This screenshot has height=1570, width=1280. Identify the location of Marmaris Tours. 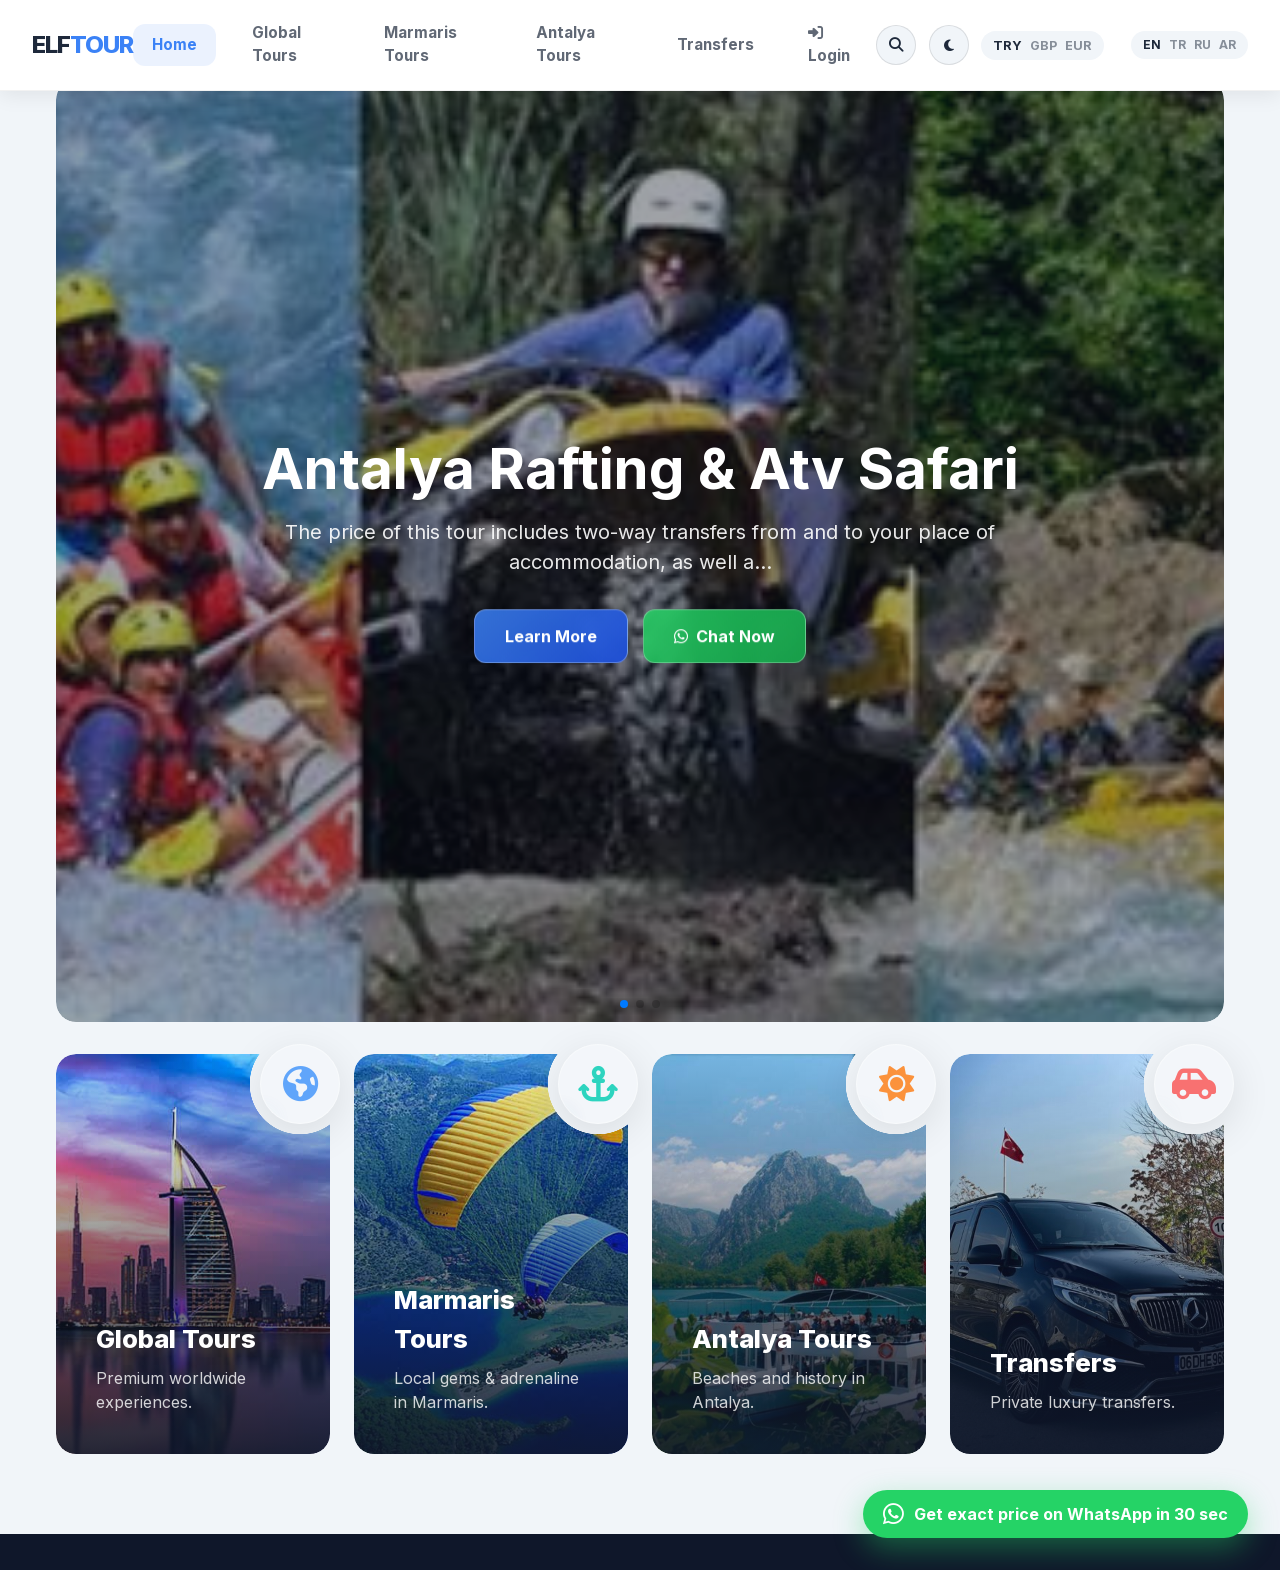
(420, 44).